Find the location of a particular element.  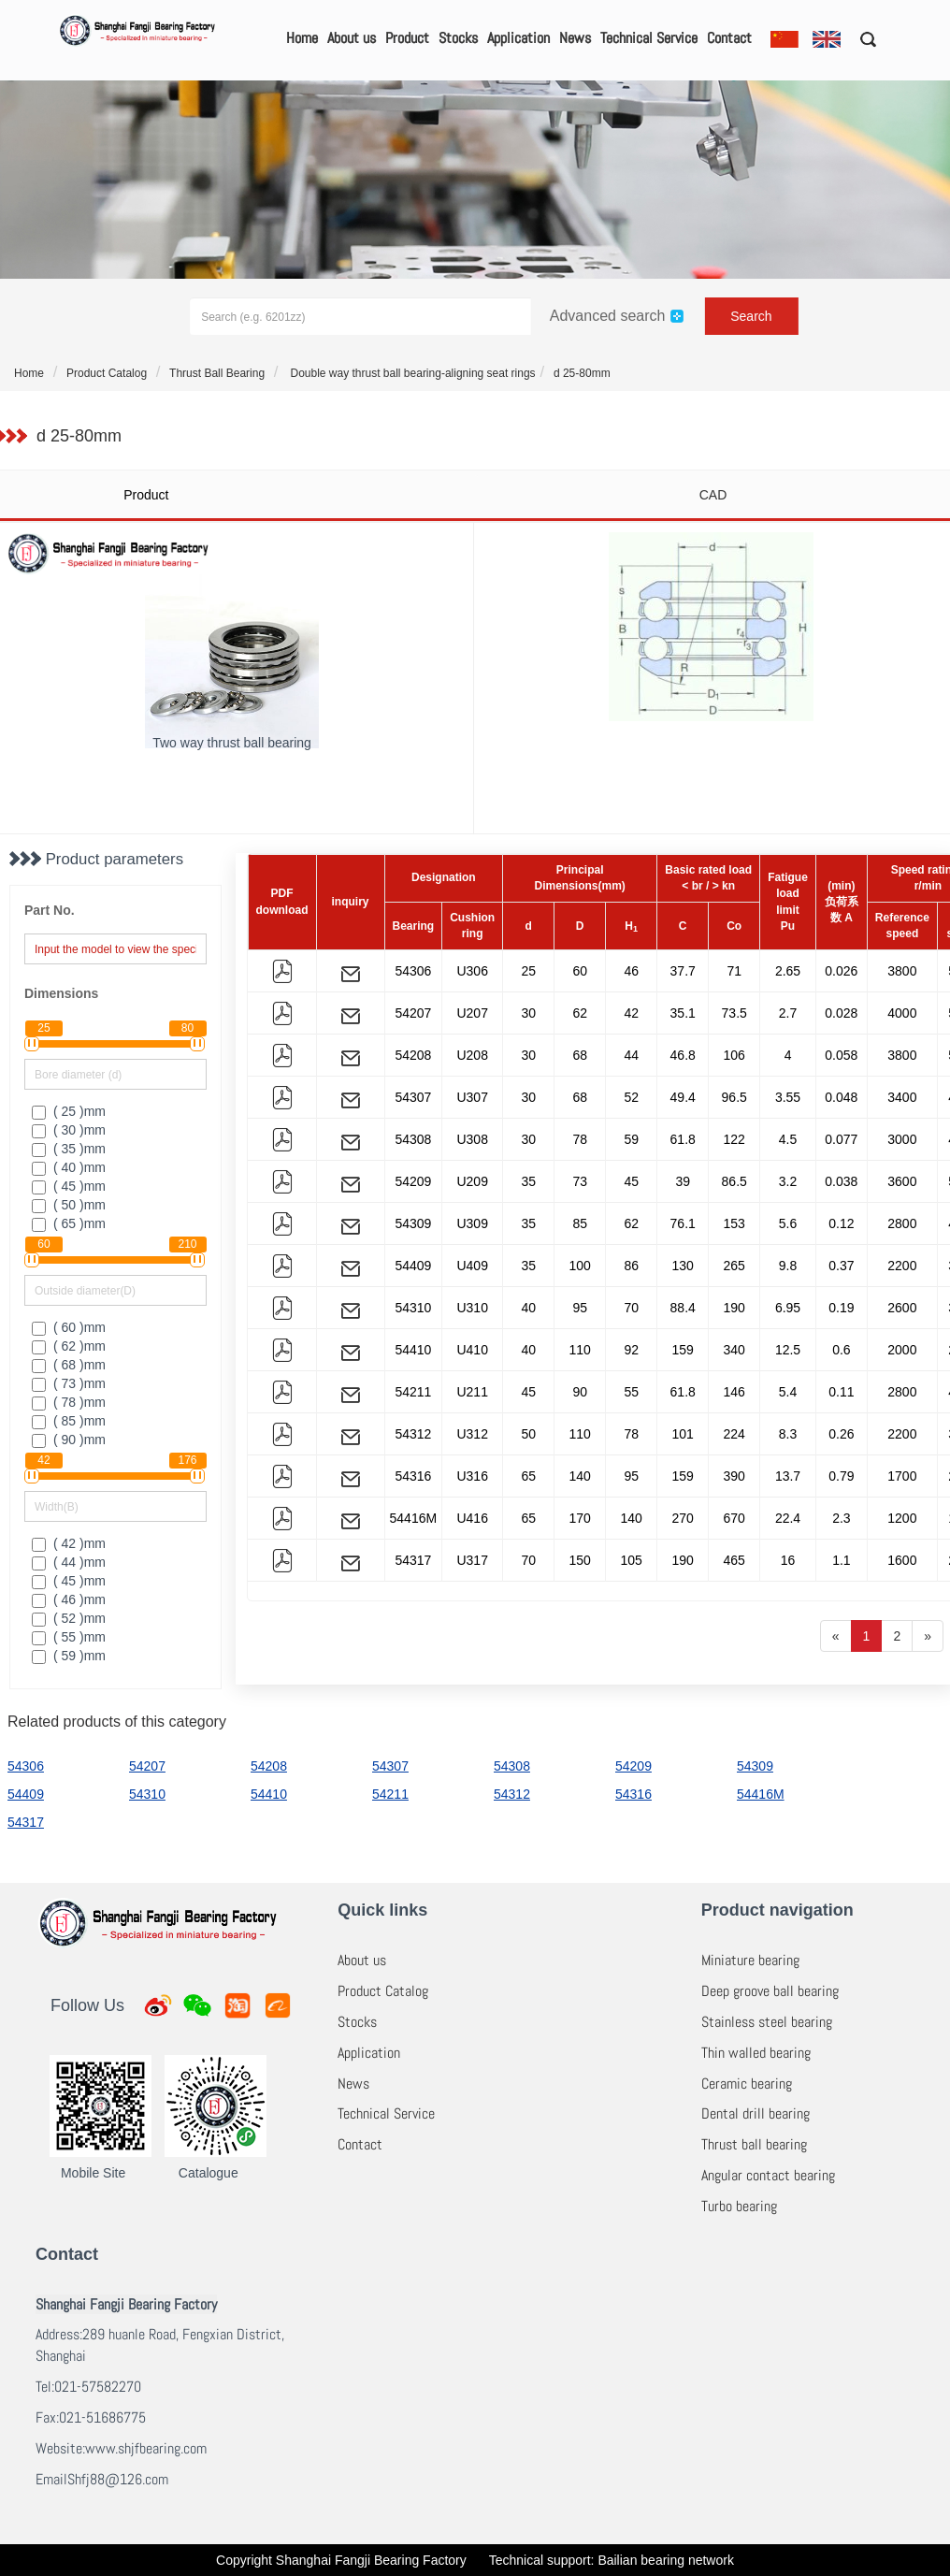

39 is located at coordinates (682, 1181).